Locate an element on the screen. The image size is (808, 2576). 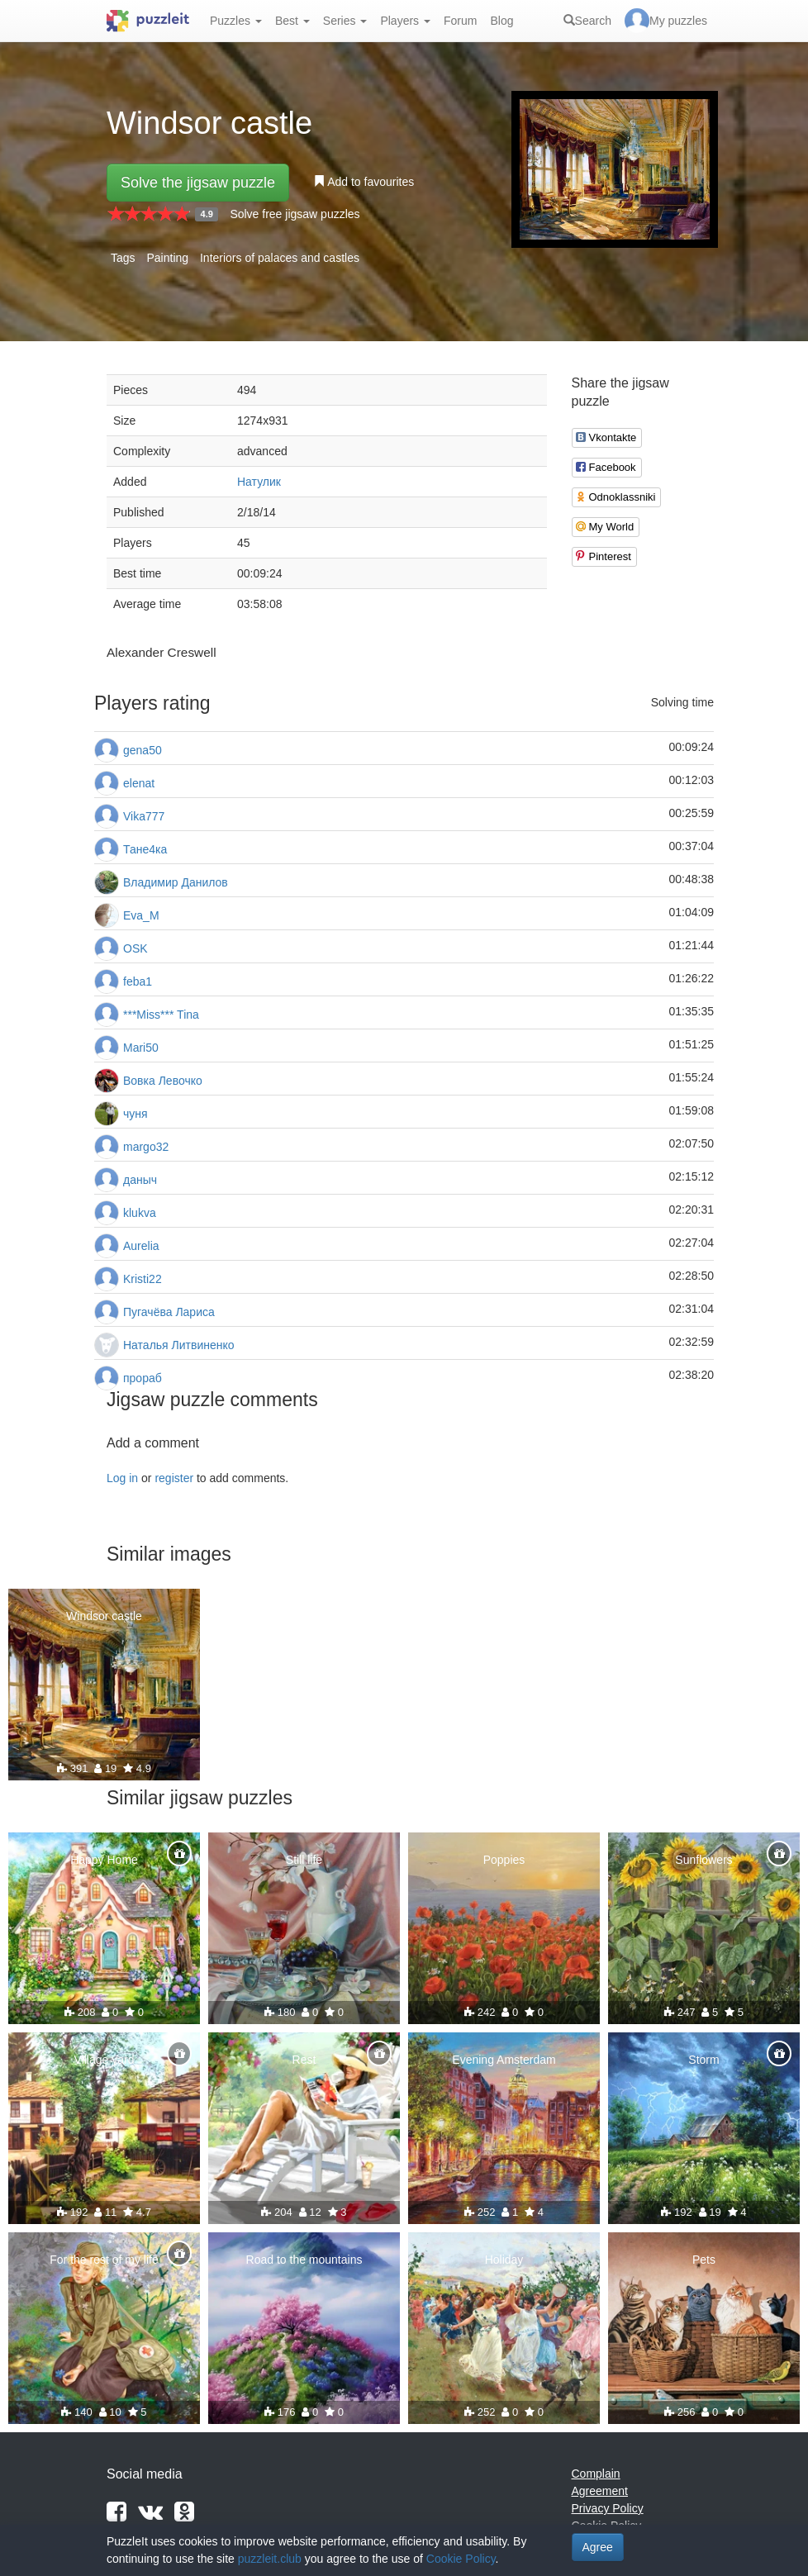
feba1 is located at coordinates (137, 981).